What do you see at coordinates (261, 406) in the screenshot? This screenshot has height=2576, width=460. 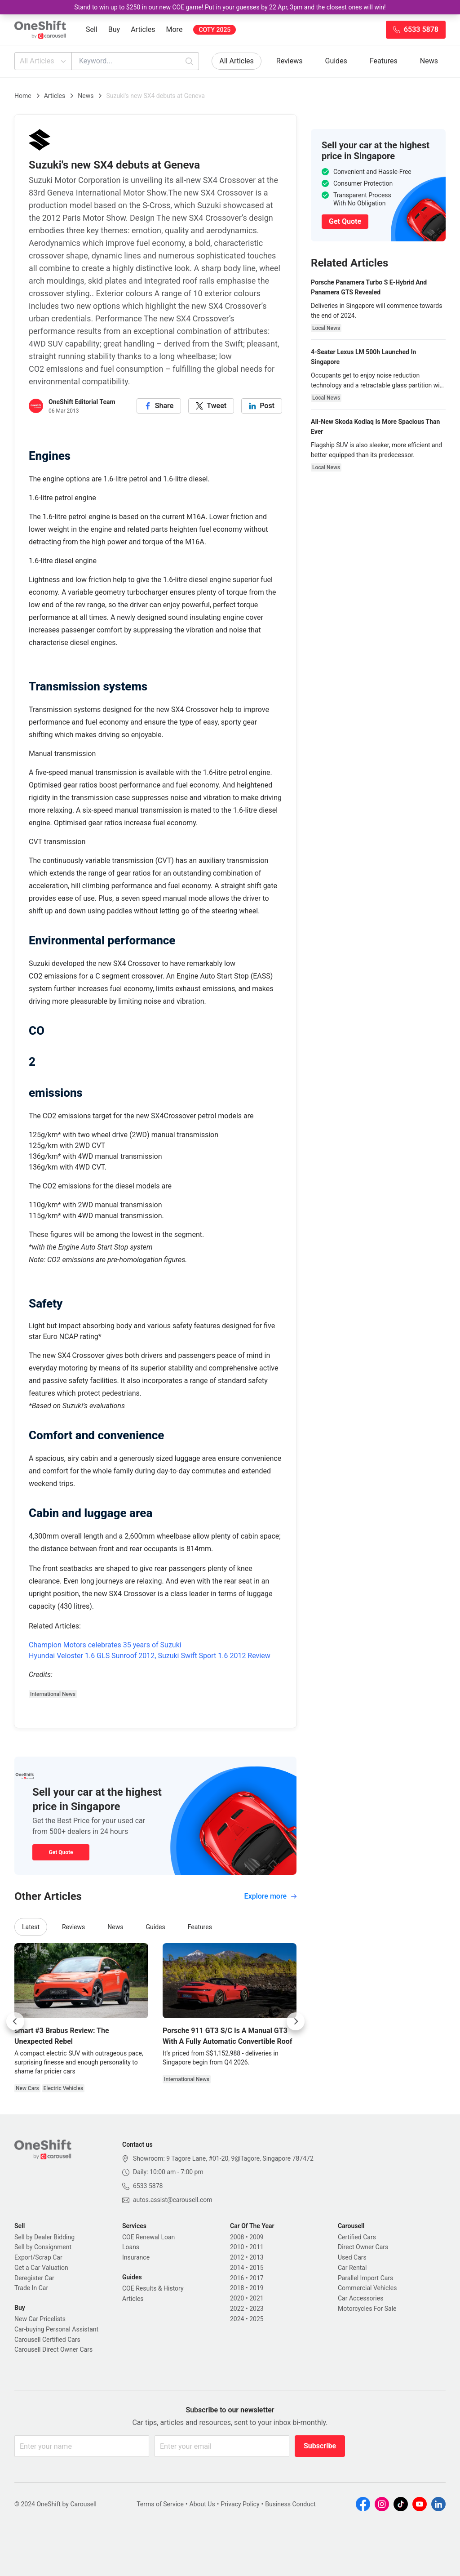 I see `[linkedin]` at bounding box center [261, 406].